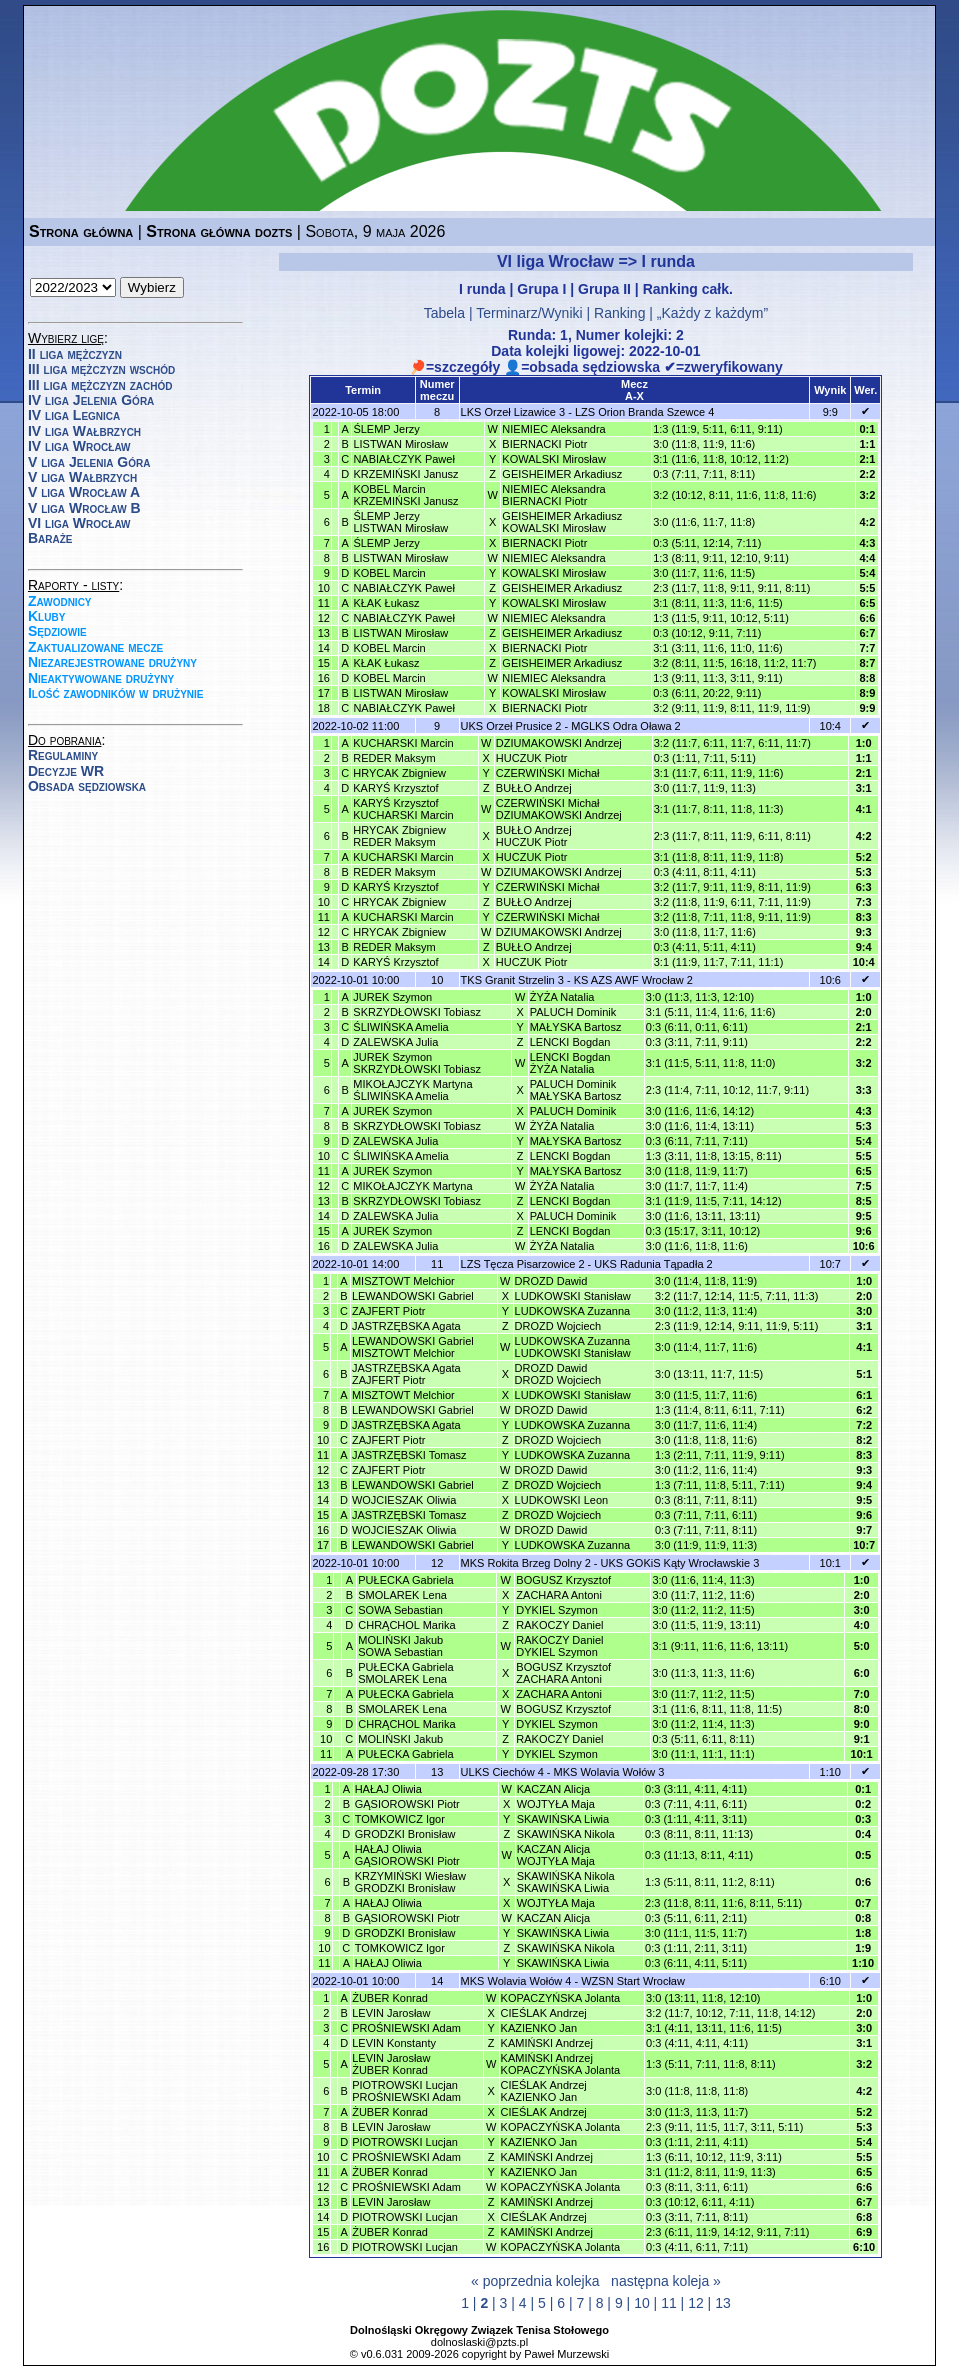  Describe the element at coordinates (562, 997) in the screenshot. I see `ŻYŻA Natalia` at that location.